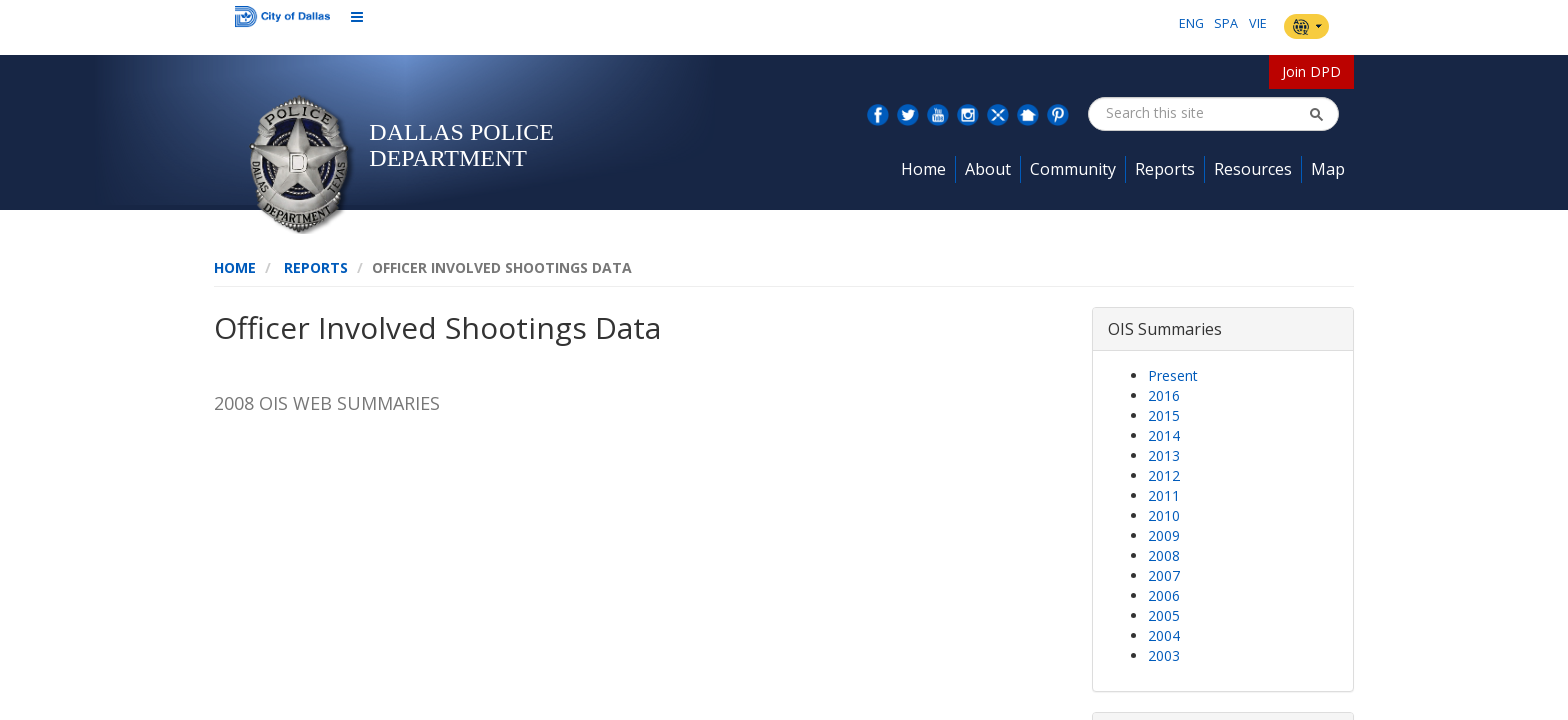 Image resolution: width=1568 pixels, height=720 pixels. I want to click on VIE, so click(1258, 23).